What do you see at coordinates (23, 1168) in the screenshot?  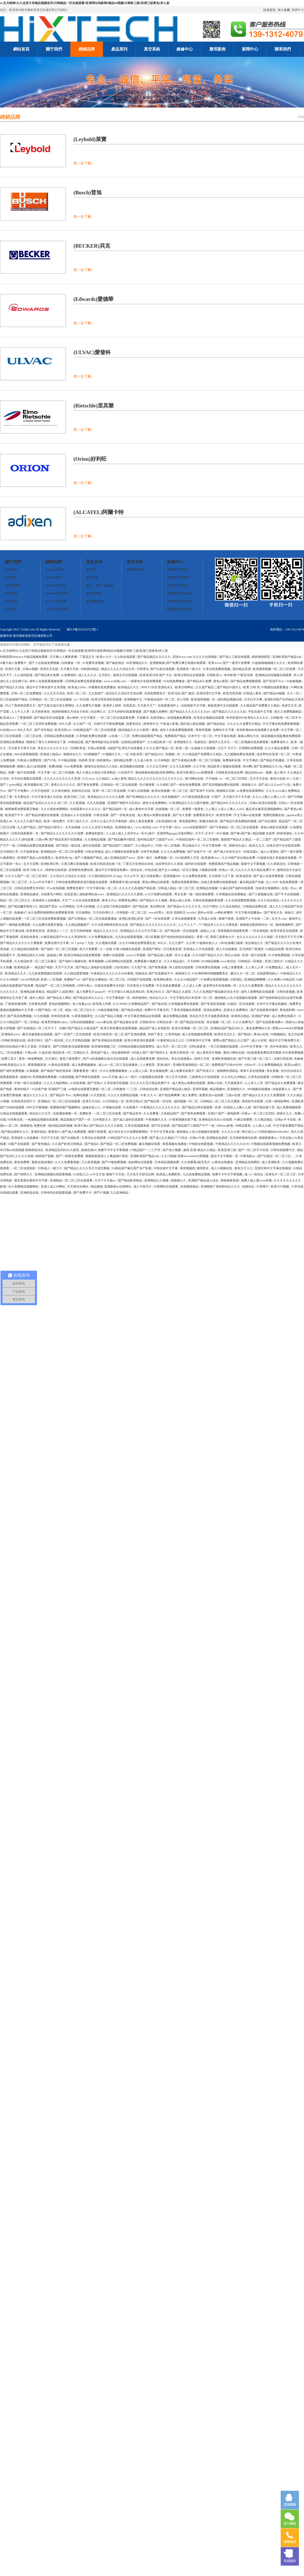 I see `一区二区在线电影` at bounding box center [23, 1168].